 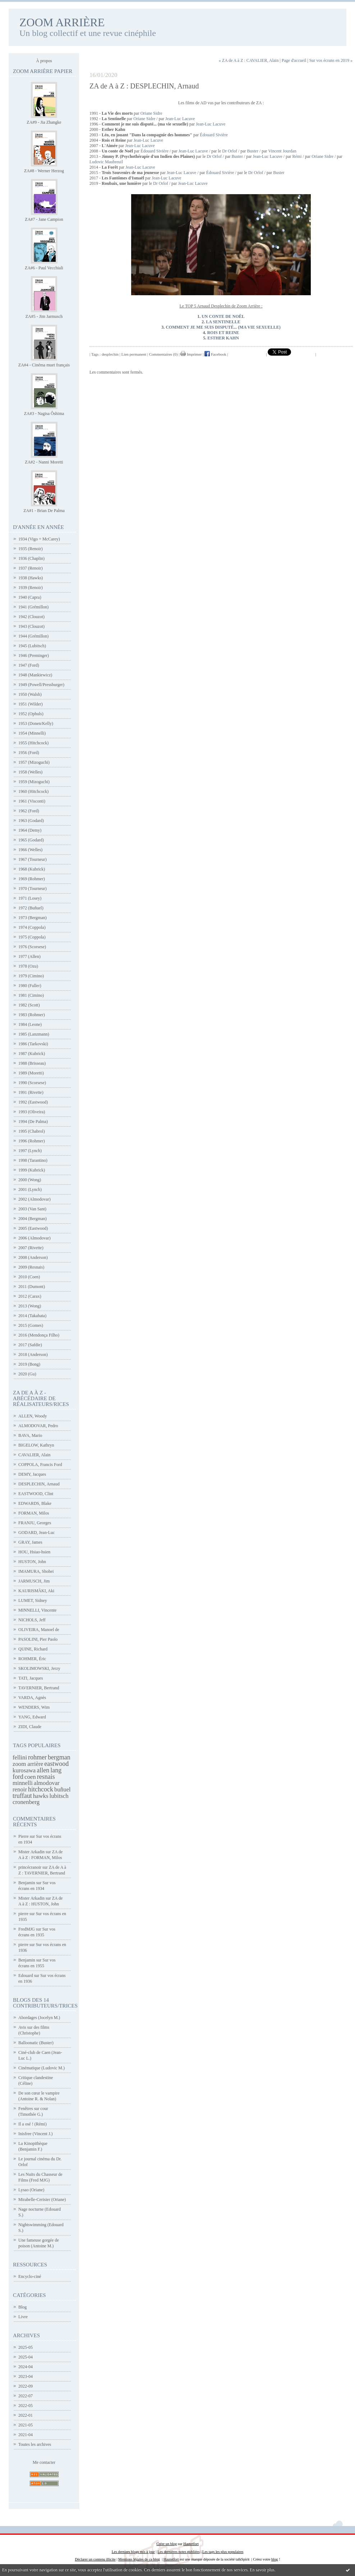 I want to click on 2018 (Anderson), so click(x=33, y=1354).